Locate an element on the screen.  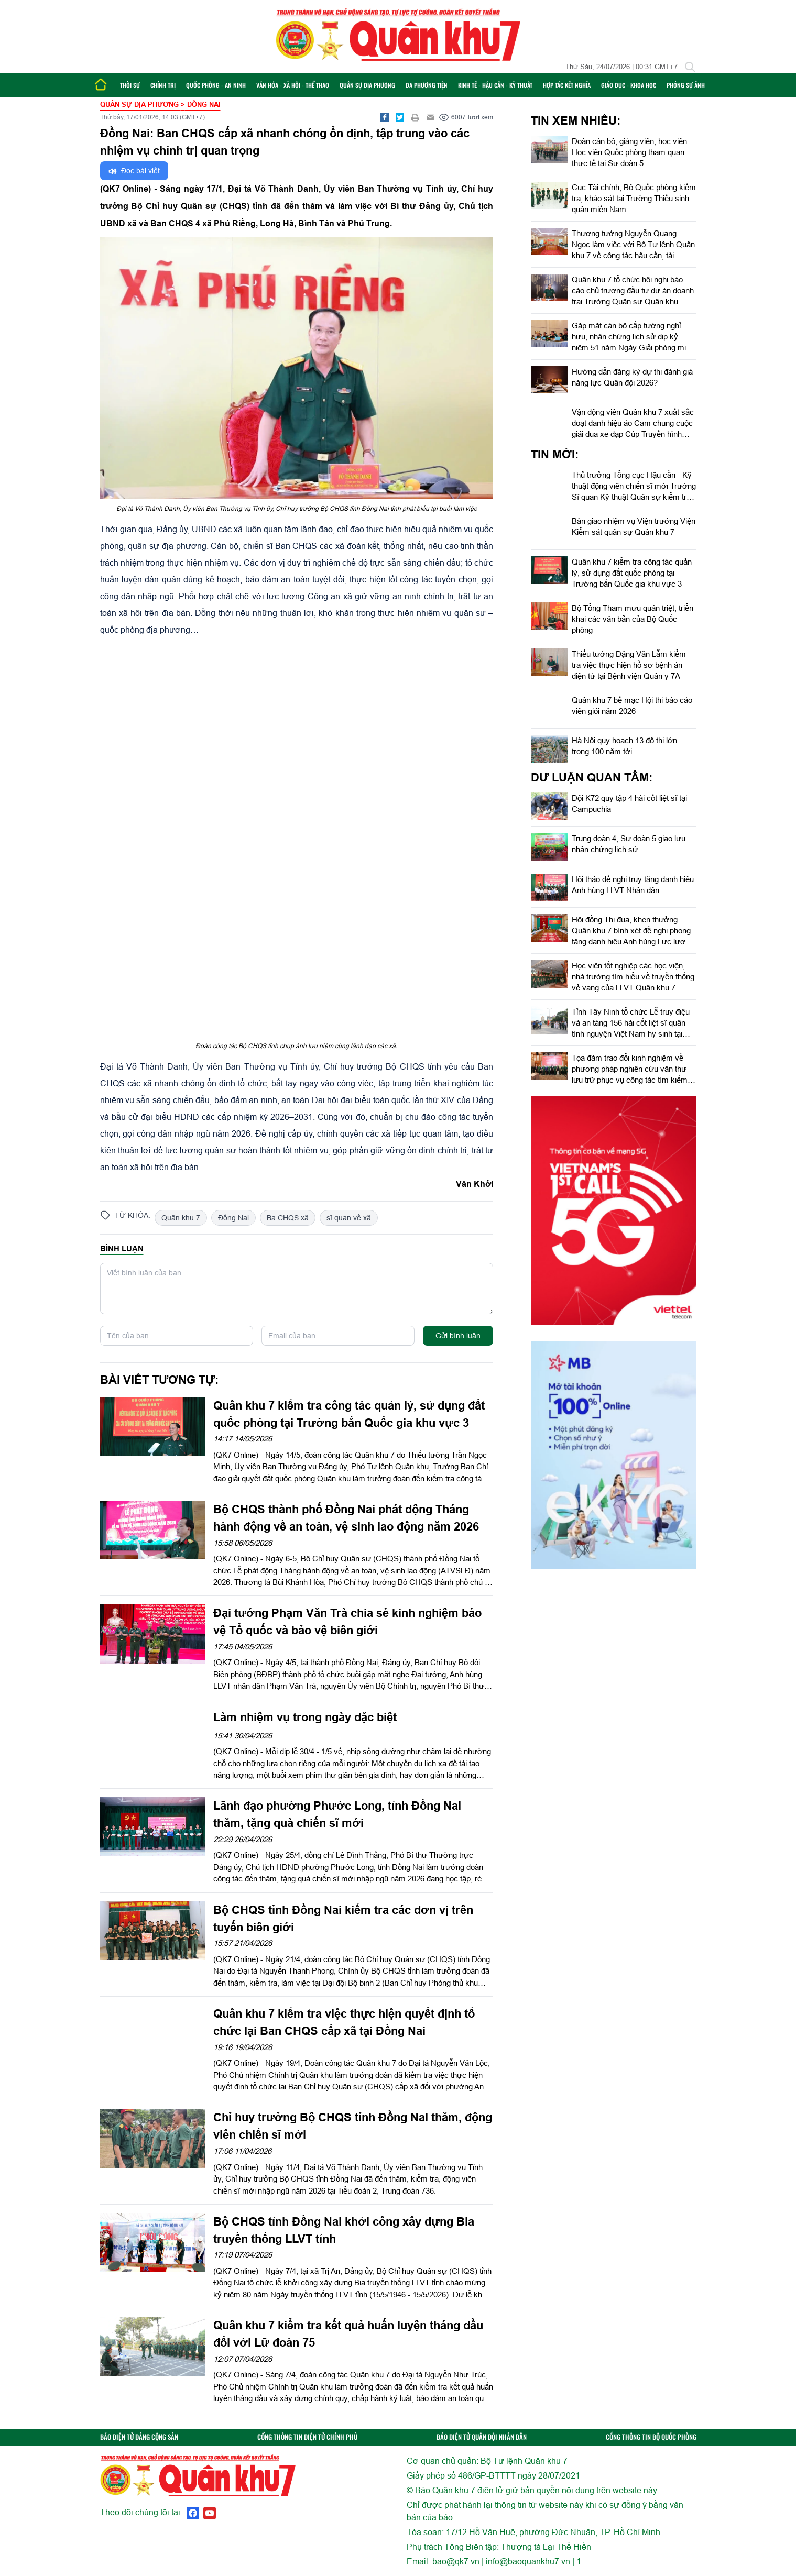
Quân khu 7 is located at coordinates (180, 1218).